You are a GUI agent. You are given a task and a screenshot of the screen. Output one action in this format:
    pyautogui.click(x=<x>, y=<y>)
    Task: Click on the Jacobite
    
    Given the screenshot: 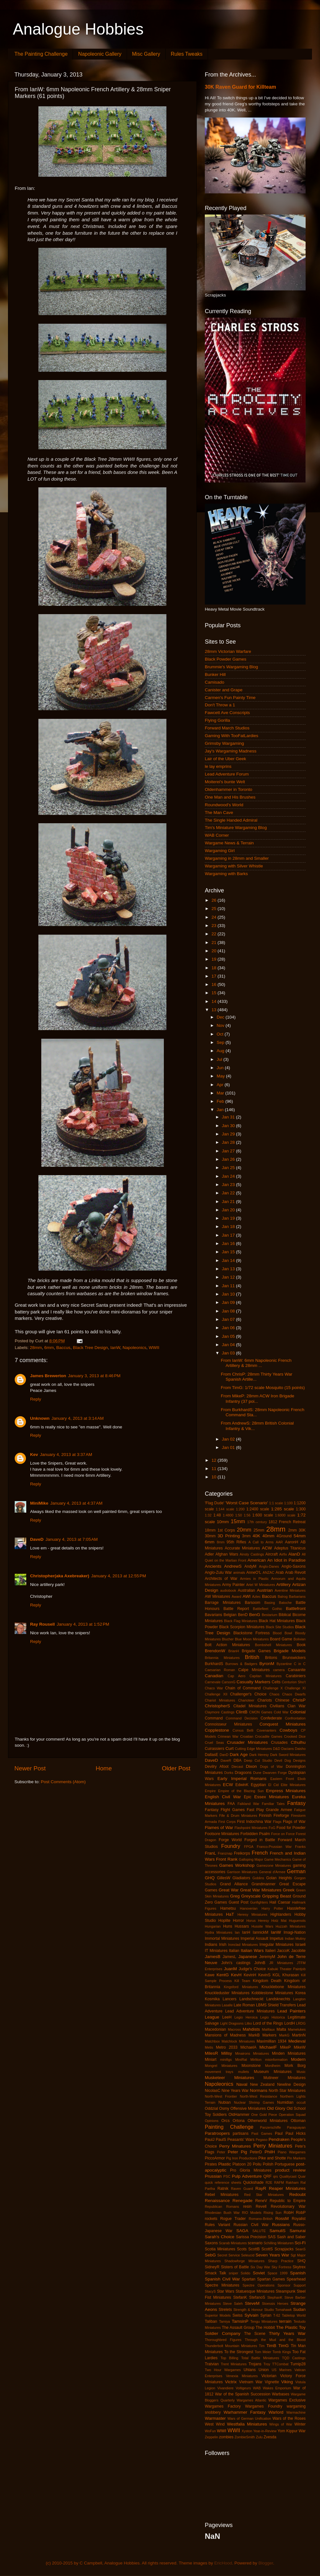 What is the action you would take?
    pyautogui.click(x=298, y=1950)
    